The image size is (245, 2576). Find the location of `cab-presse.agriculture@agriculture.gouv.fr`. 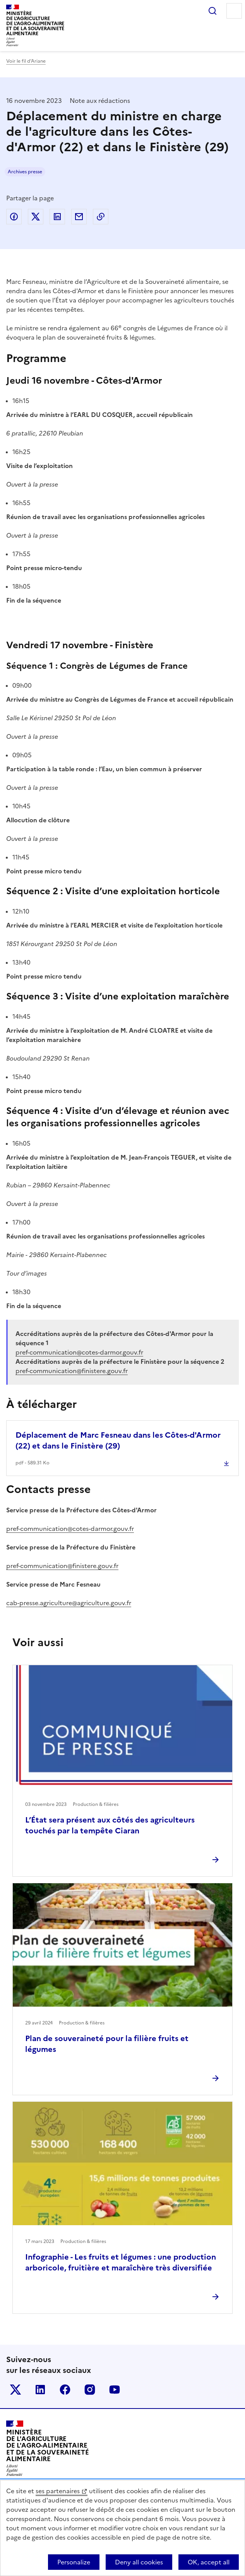

cab-presse.agriculture@agriculture.gouv.fr is located at coordinates (68, 1602).